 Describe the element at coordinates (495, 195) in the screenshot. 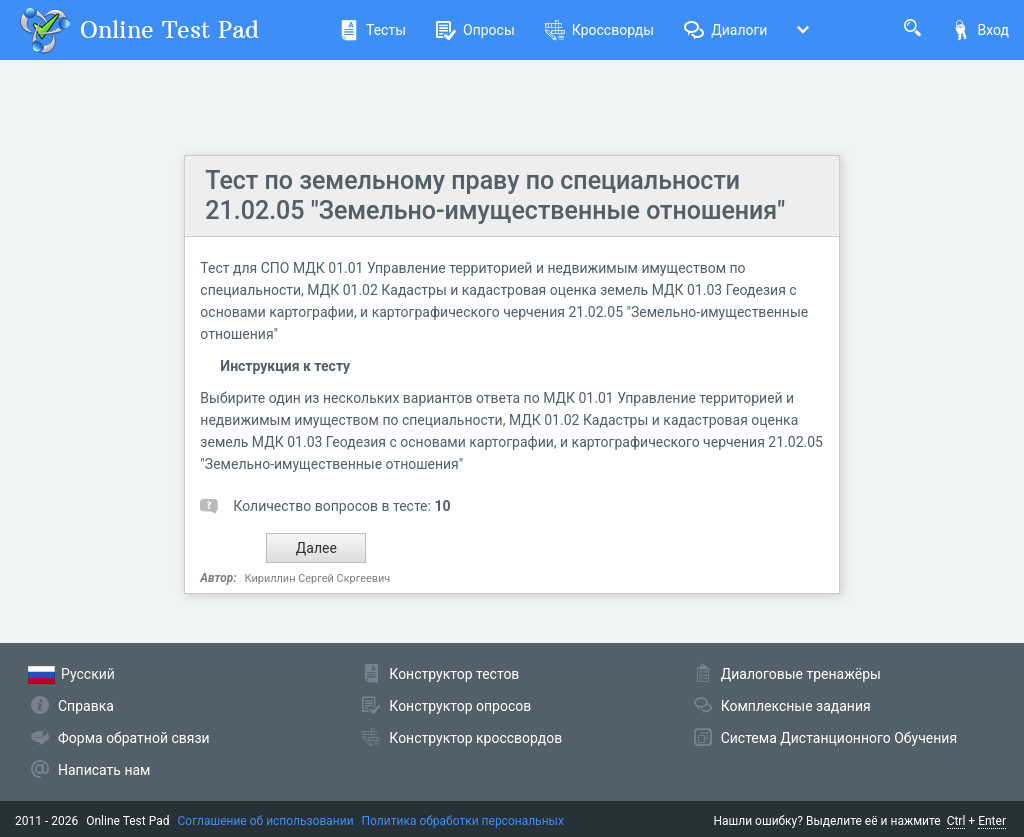

I see `Тест по земельному праву по специальности 21.02.05 "Земельно-имущественные отношения"` at that location.